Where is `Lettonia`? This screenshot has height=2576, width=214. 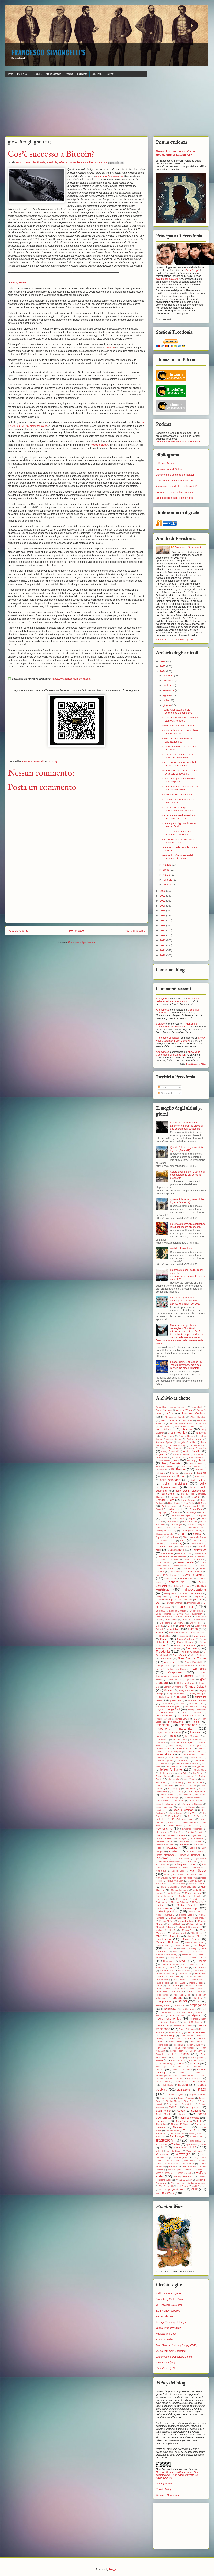
Lettonia is located at coordinates (193, 1848).